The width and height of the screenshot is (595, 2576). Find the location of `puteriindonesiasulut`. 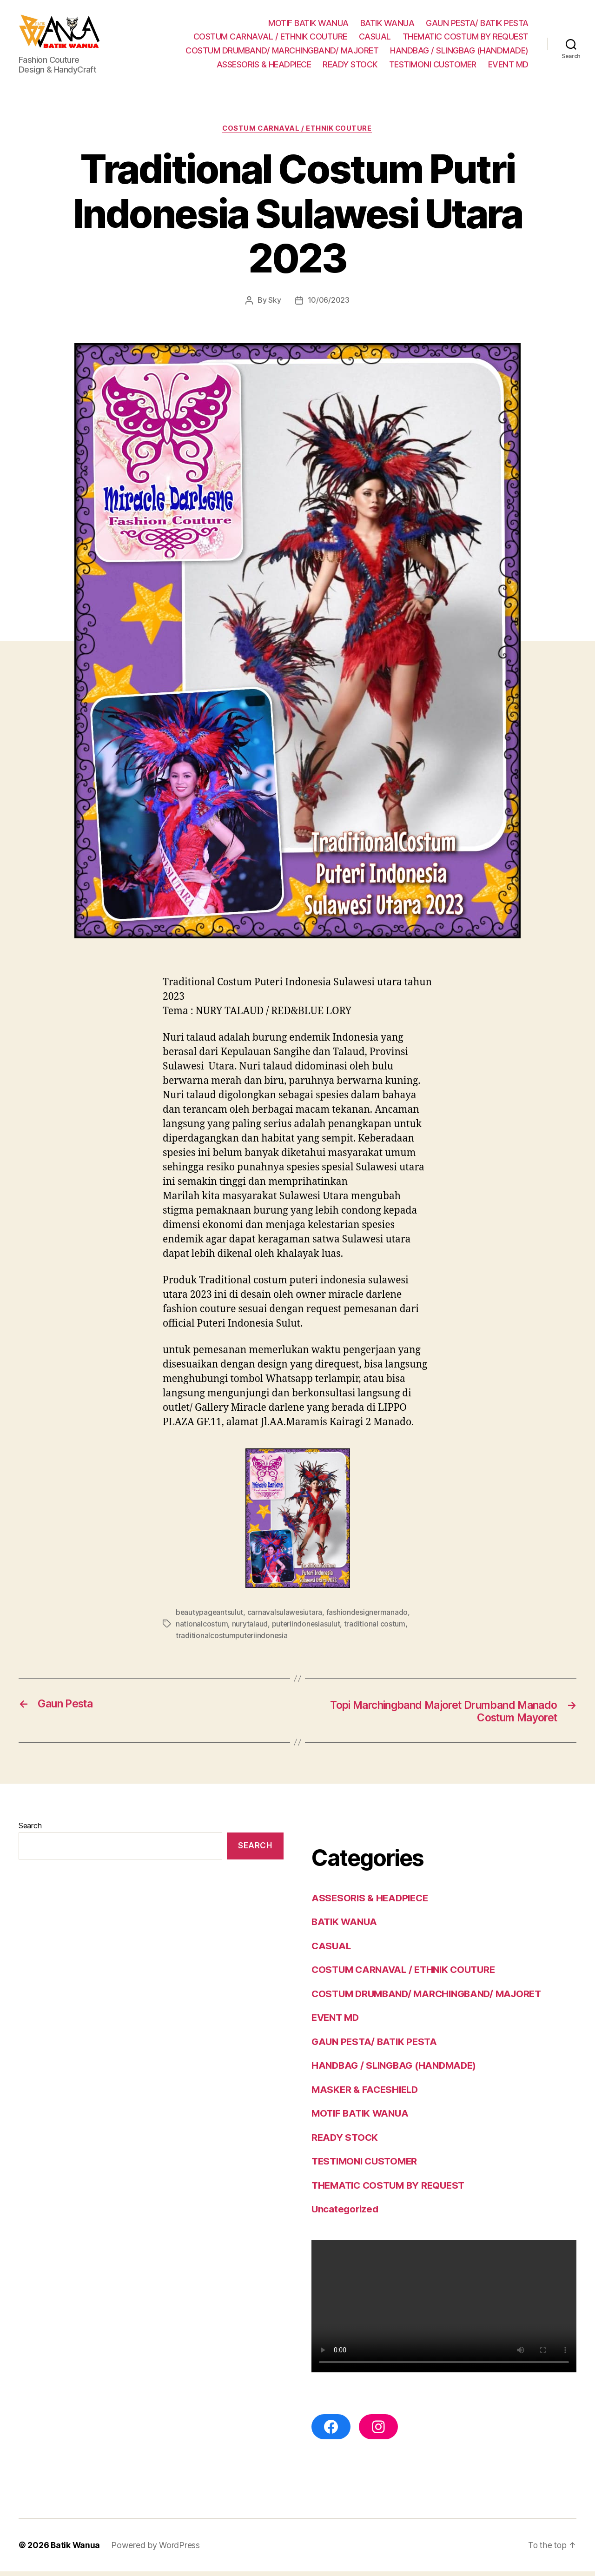

puteriindonesiasulut is located at coordinates (306, 1628).